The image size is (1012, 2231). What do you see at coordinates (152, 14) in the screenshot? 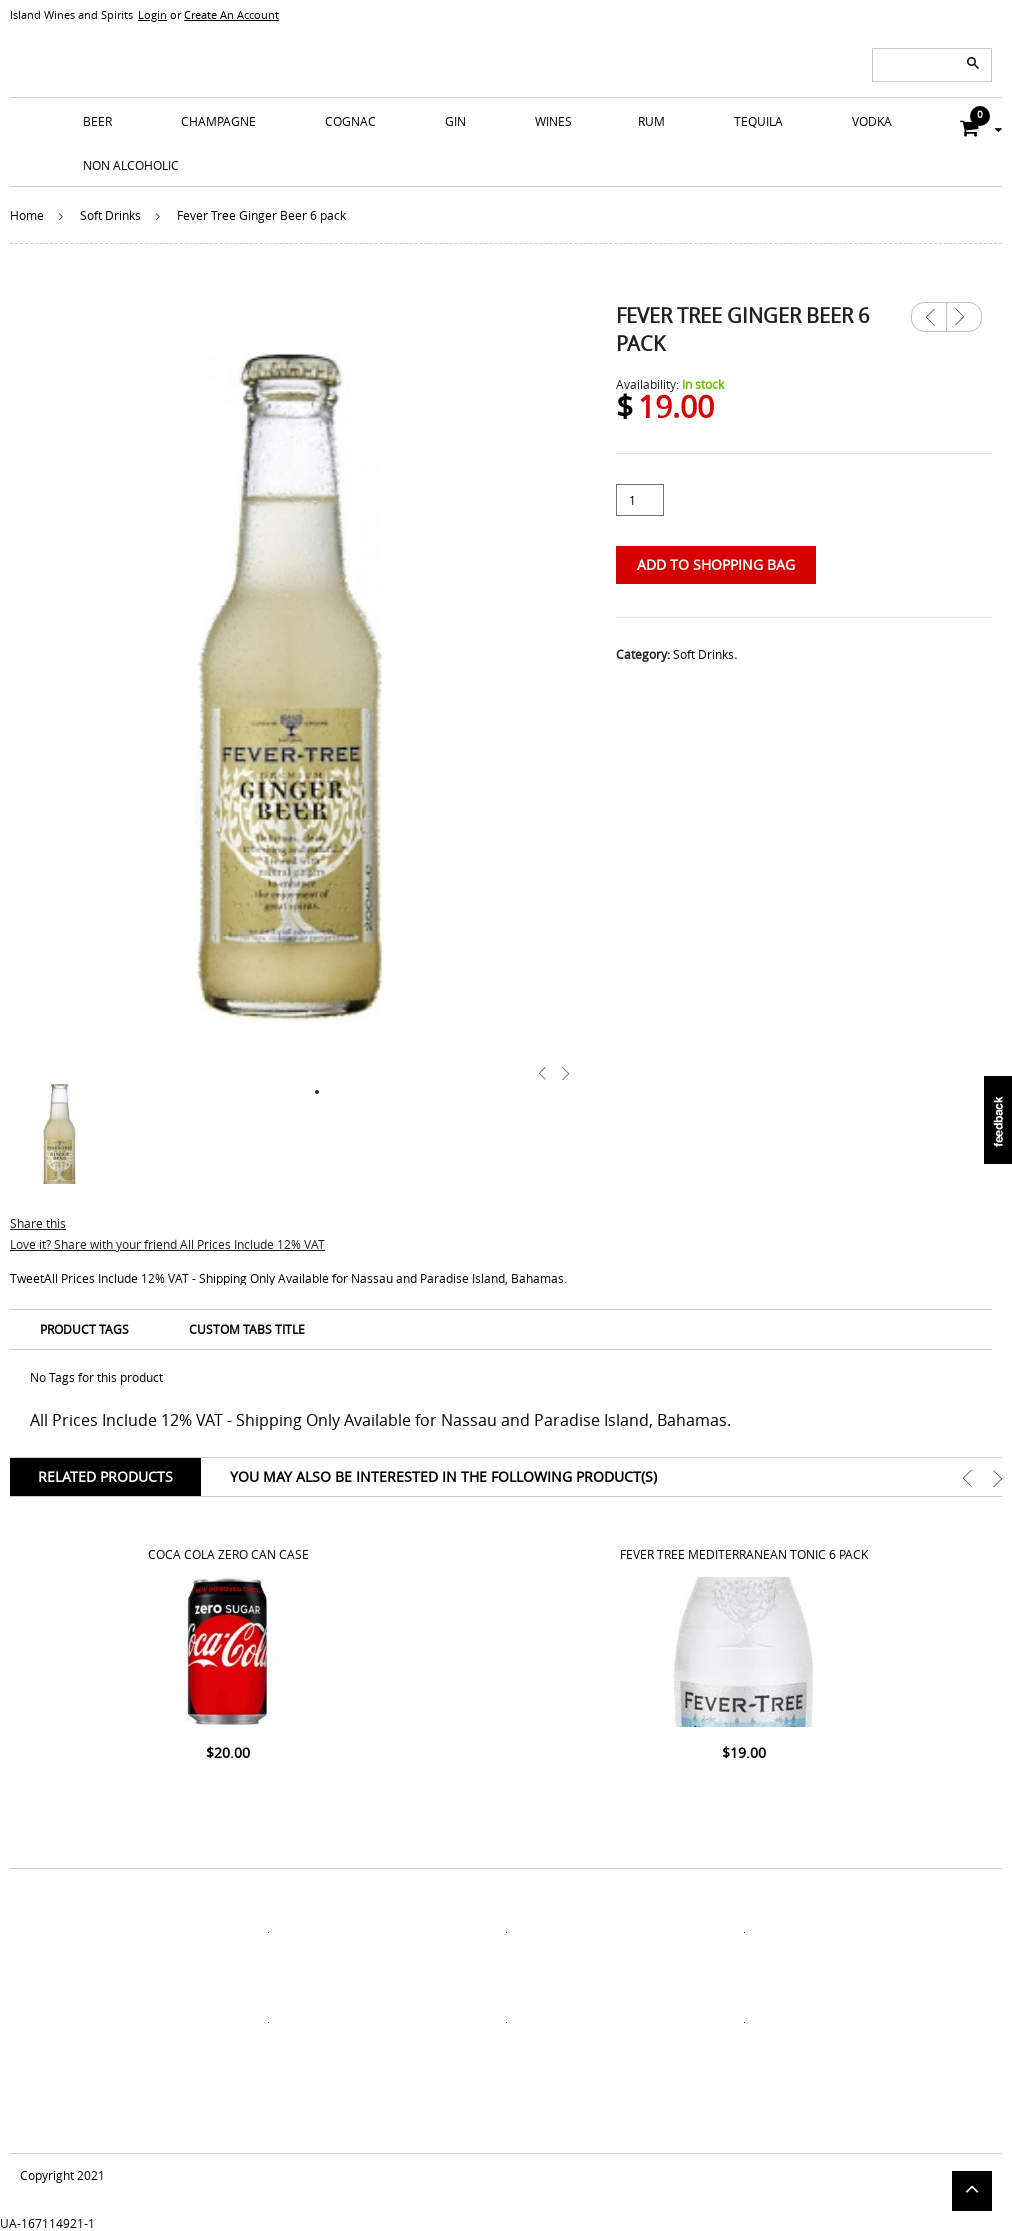
I see `Login` at bounding box center [152, 14].